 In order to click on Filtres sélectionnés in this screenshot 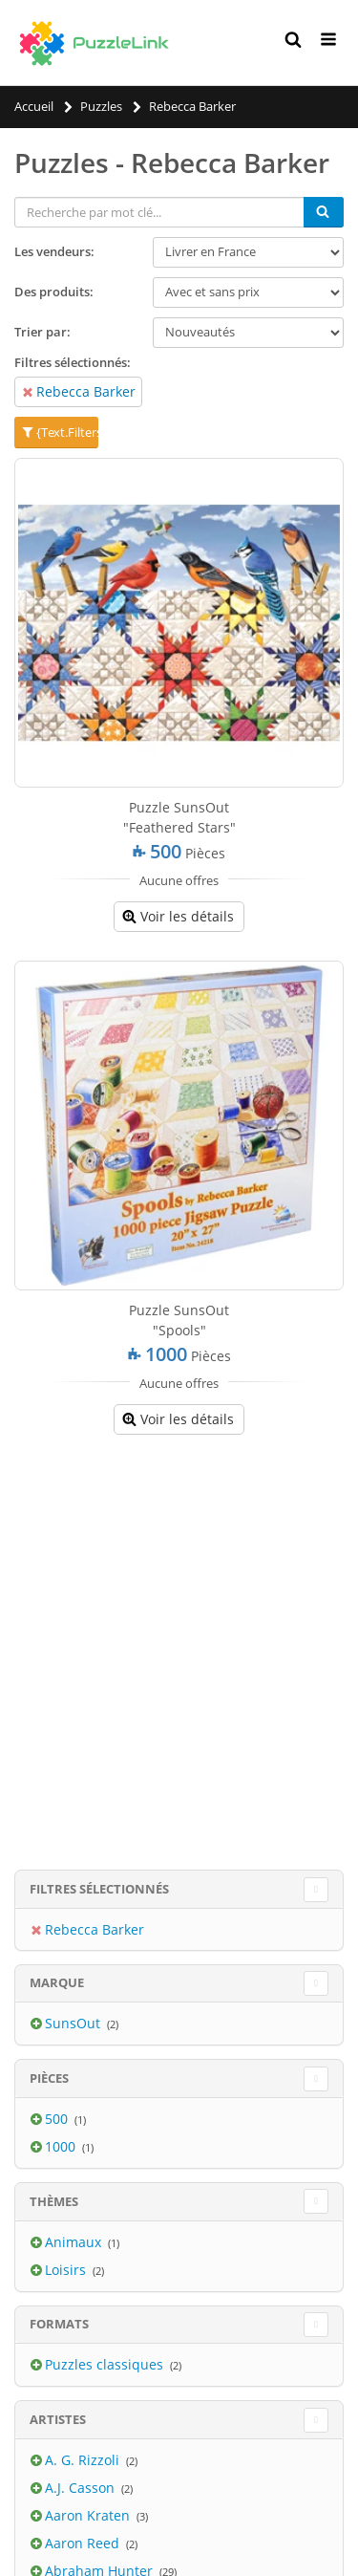, I will do `click(99, 1888)`.